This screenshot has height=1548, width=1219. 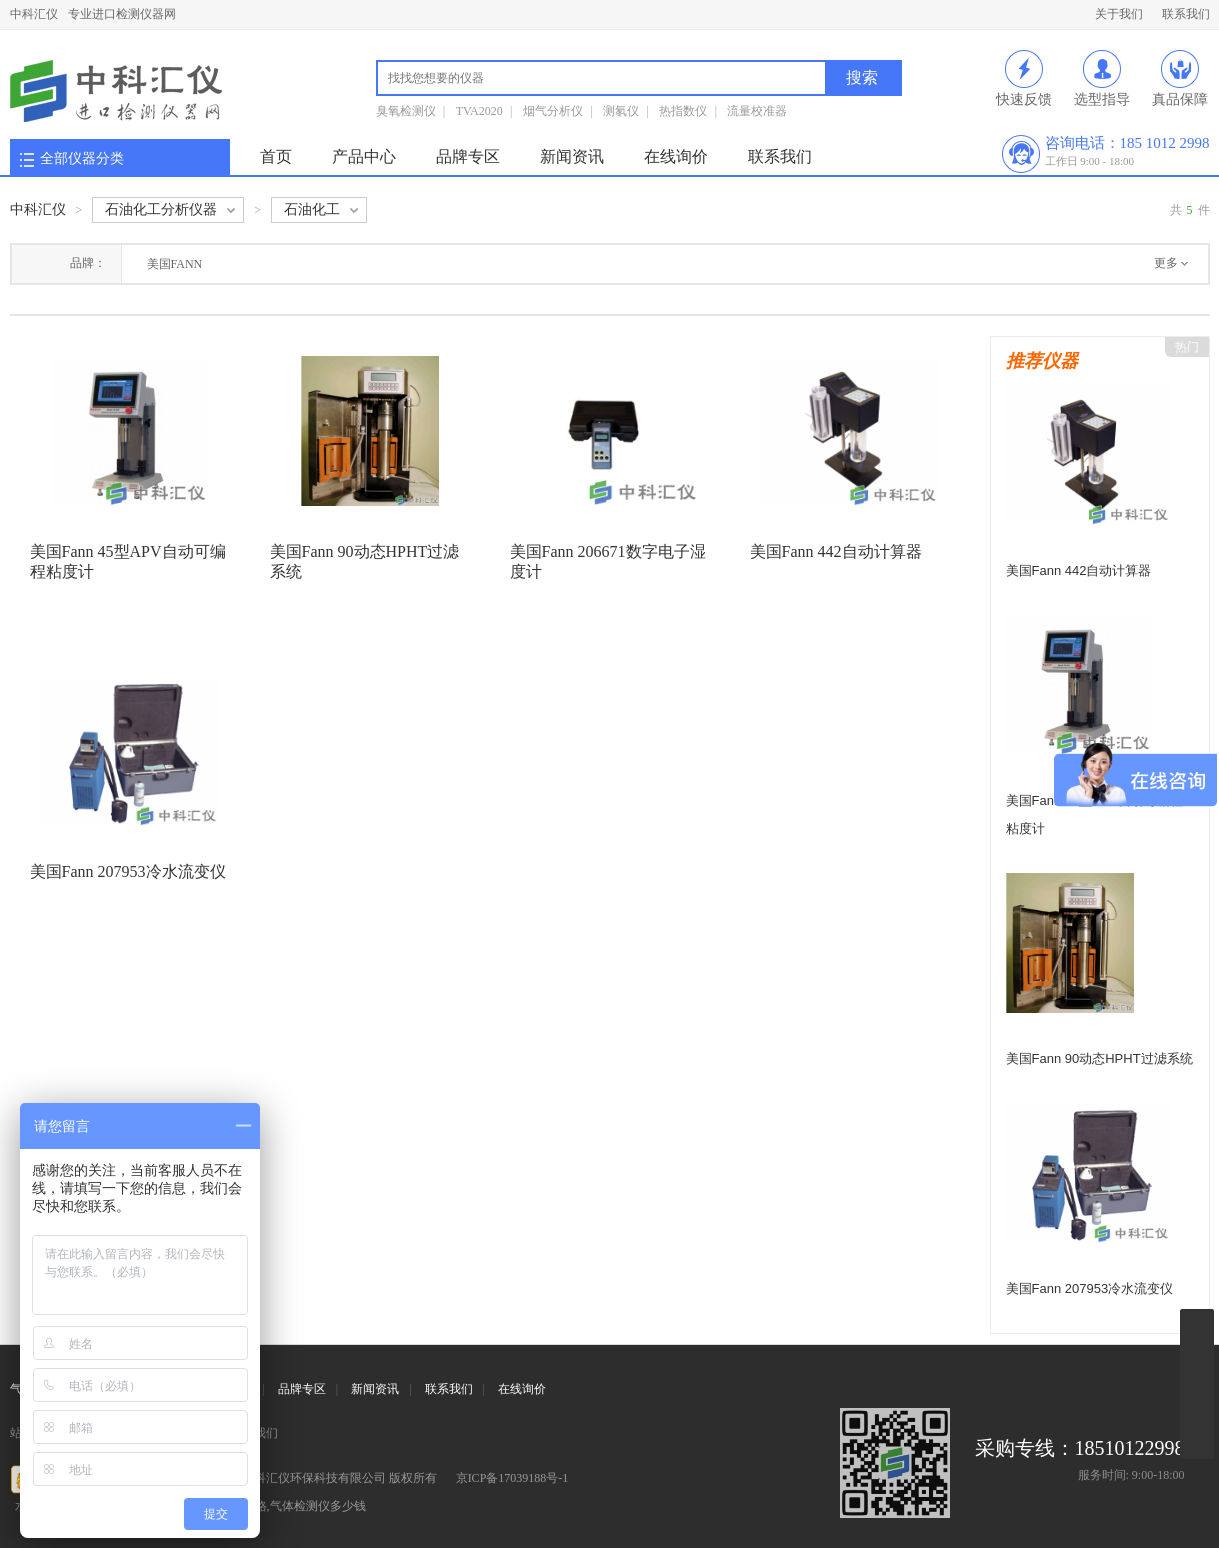 What do you see at coordinates (676, 156) in the screenshot?
I see `在线询价` at bounding box center [676, 156].